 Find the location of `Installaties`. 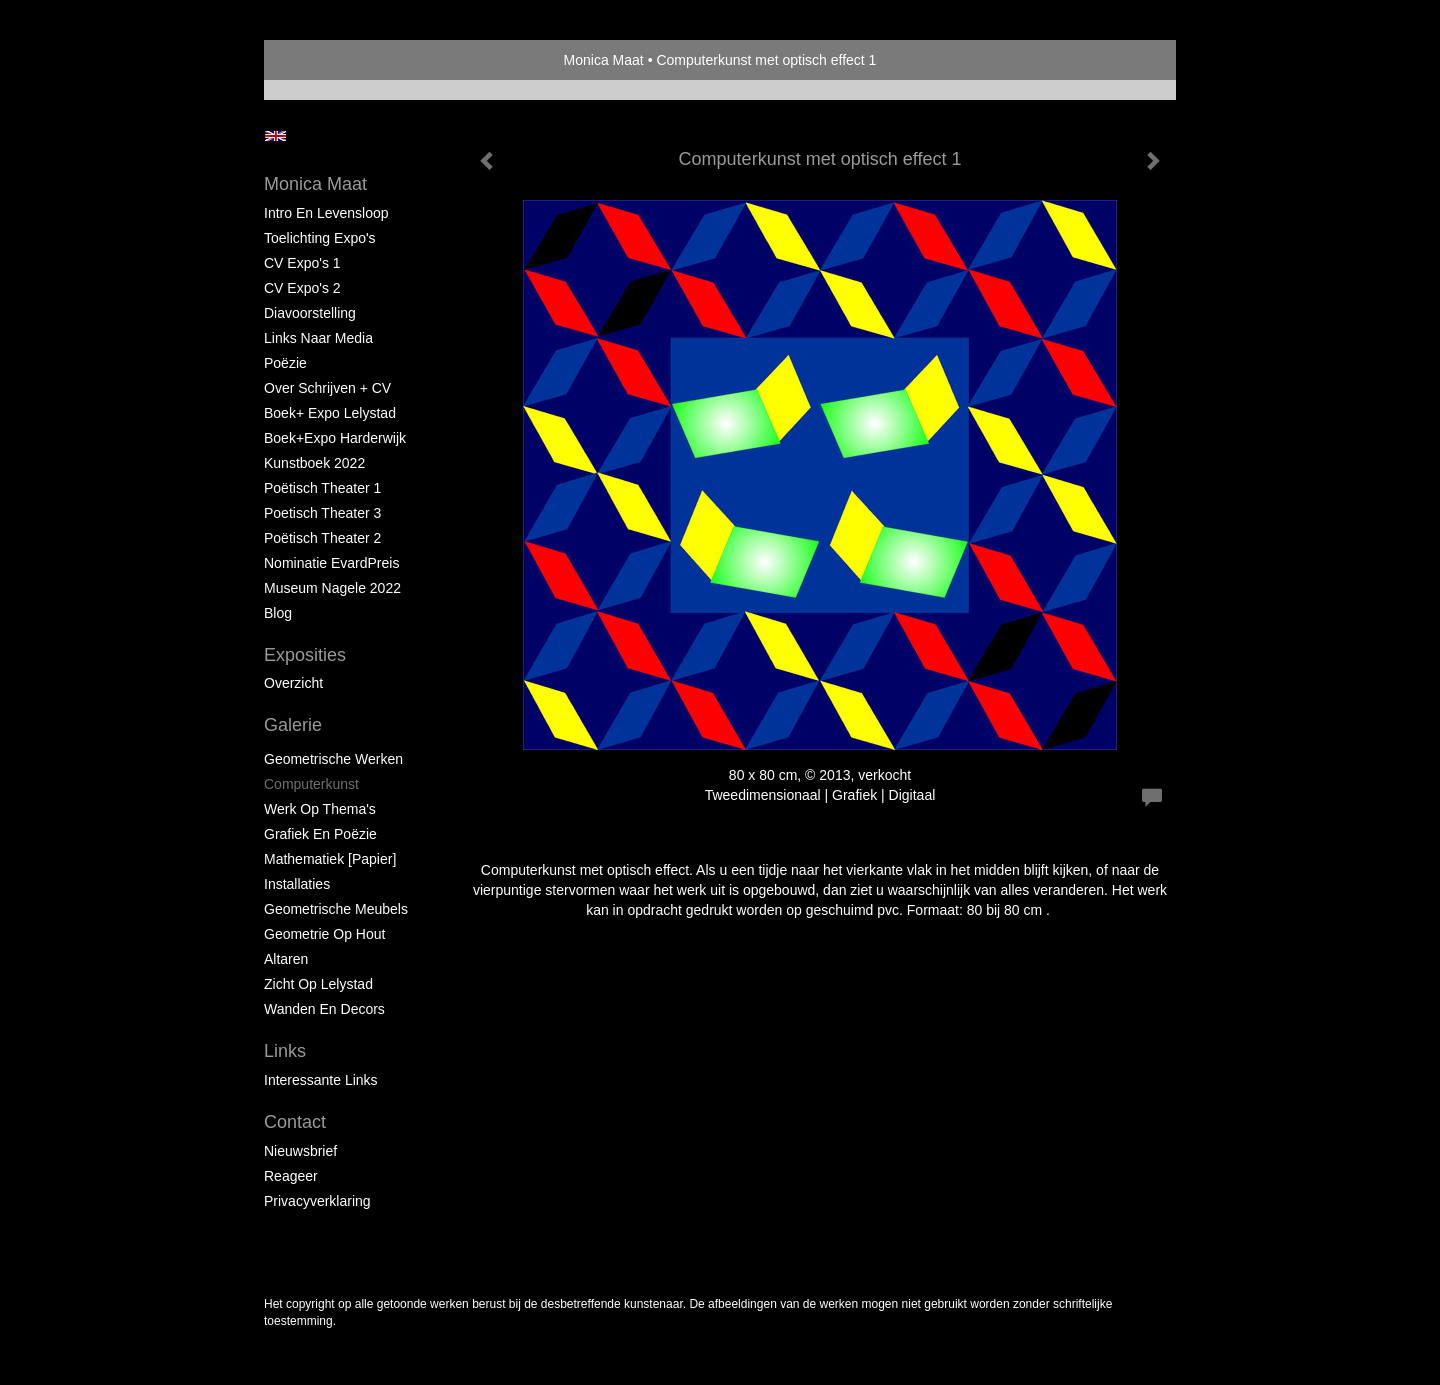

Installaties is located at coordinates (297, 884).